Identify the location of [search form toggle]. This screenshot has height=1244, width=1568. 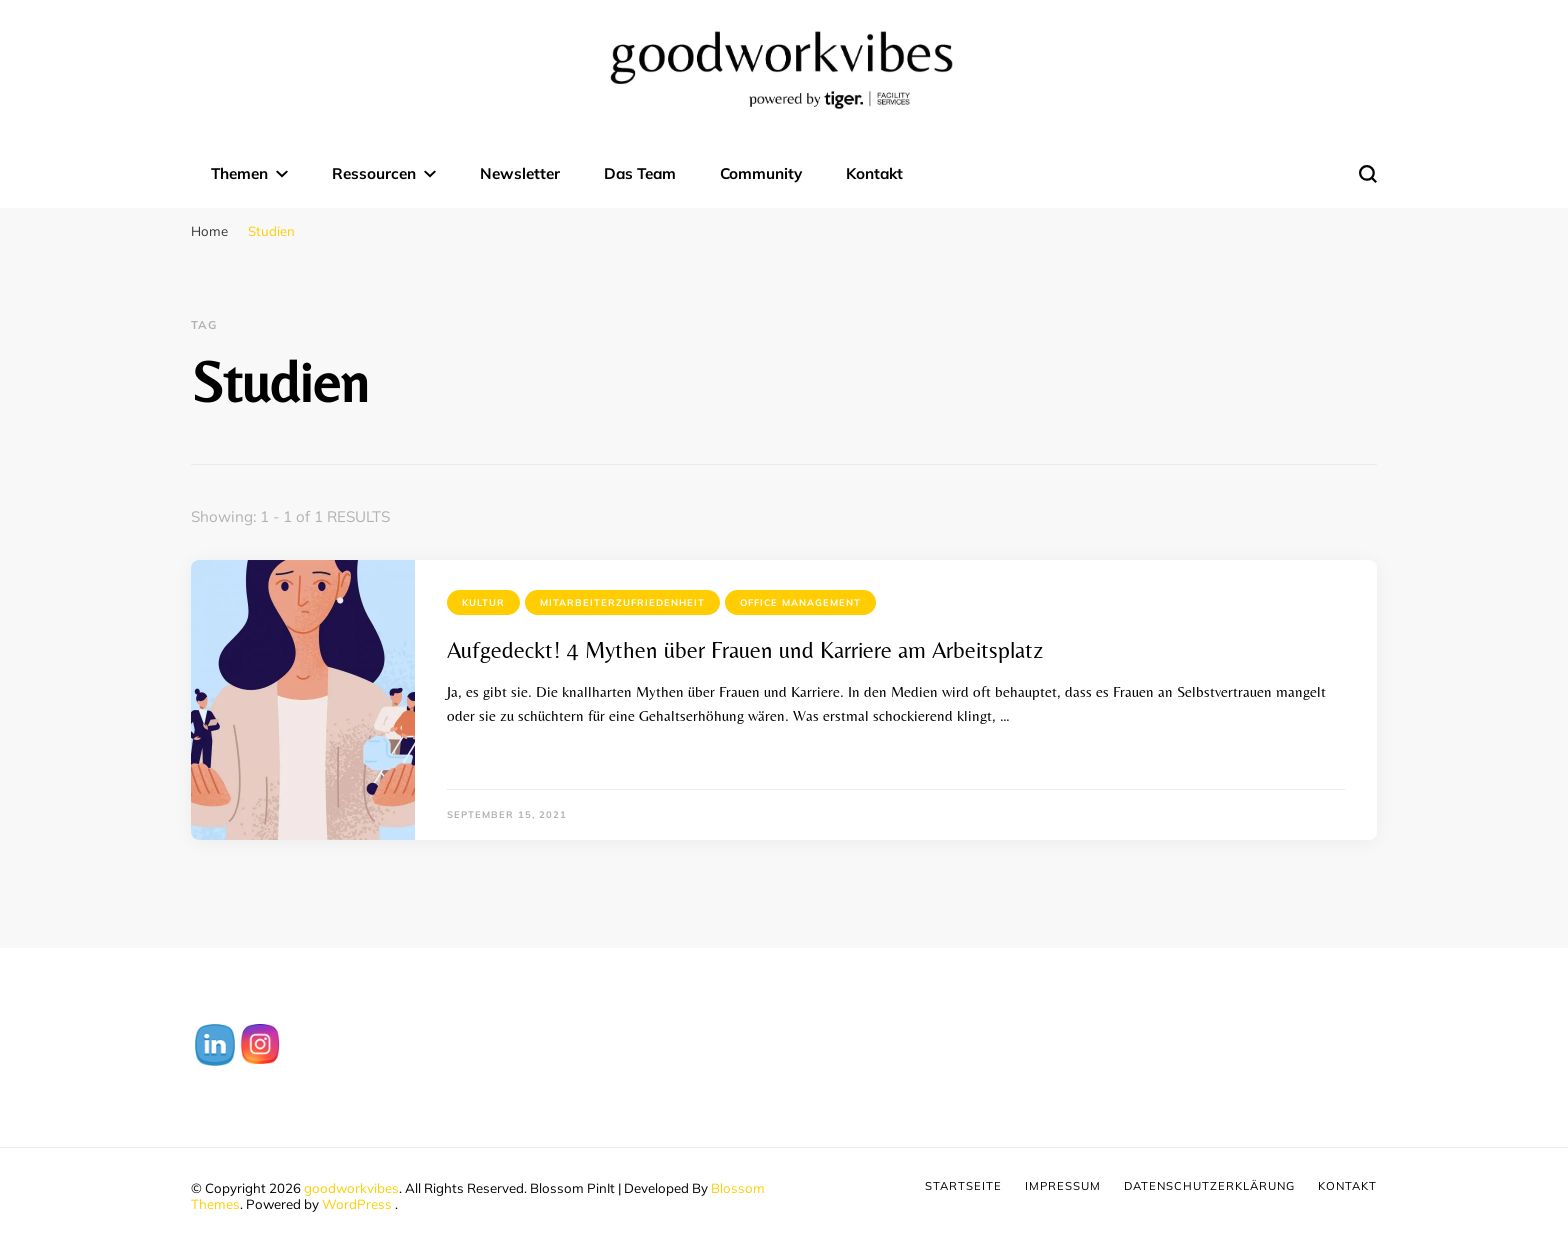
(1368, 174).